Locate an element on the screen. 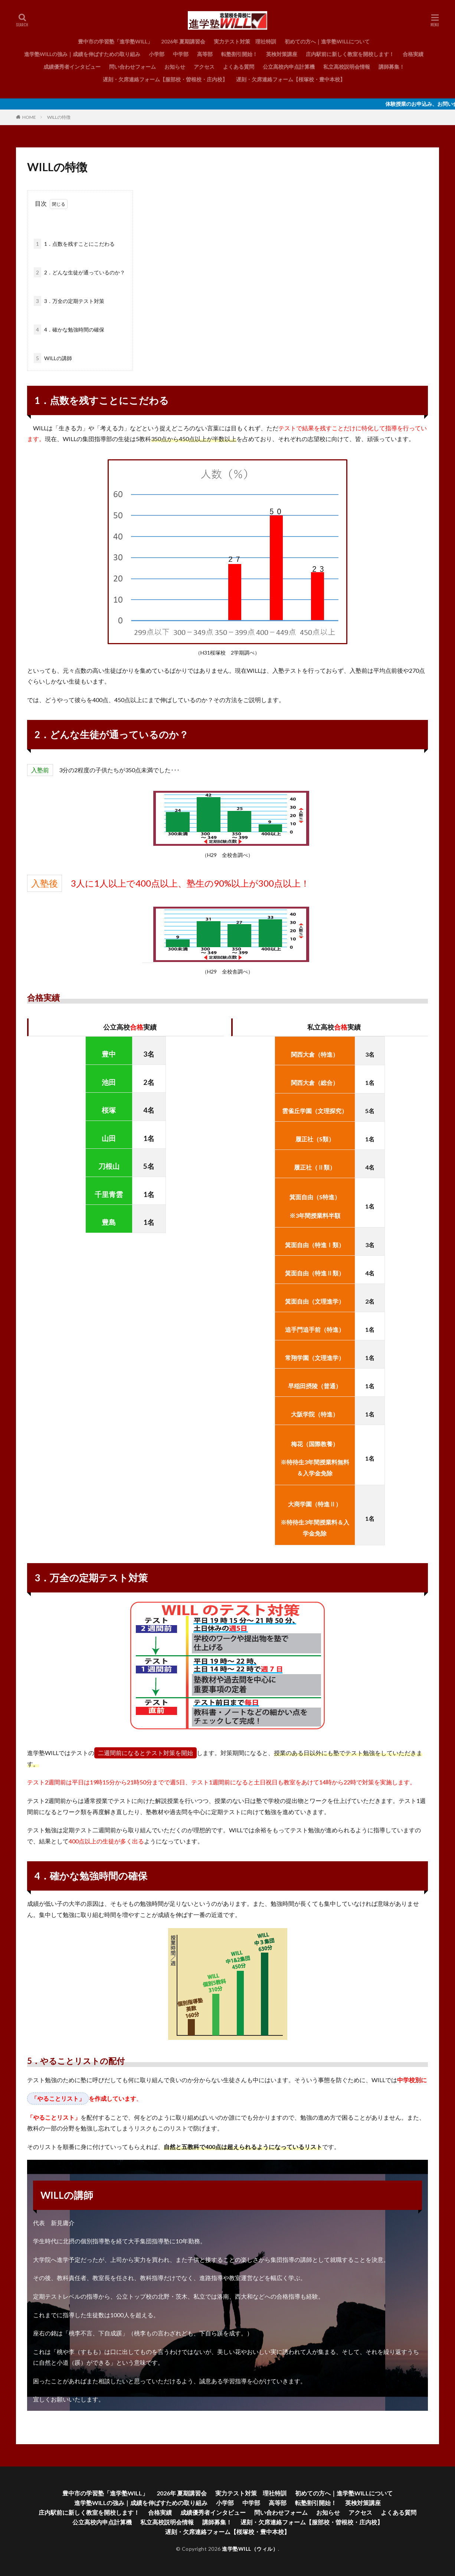  初めての方へ｜進学塾WILLについて is located at coordinates (327, 41).